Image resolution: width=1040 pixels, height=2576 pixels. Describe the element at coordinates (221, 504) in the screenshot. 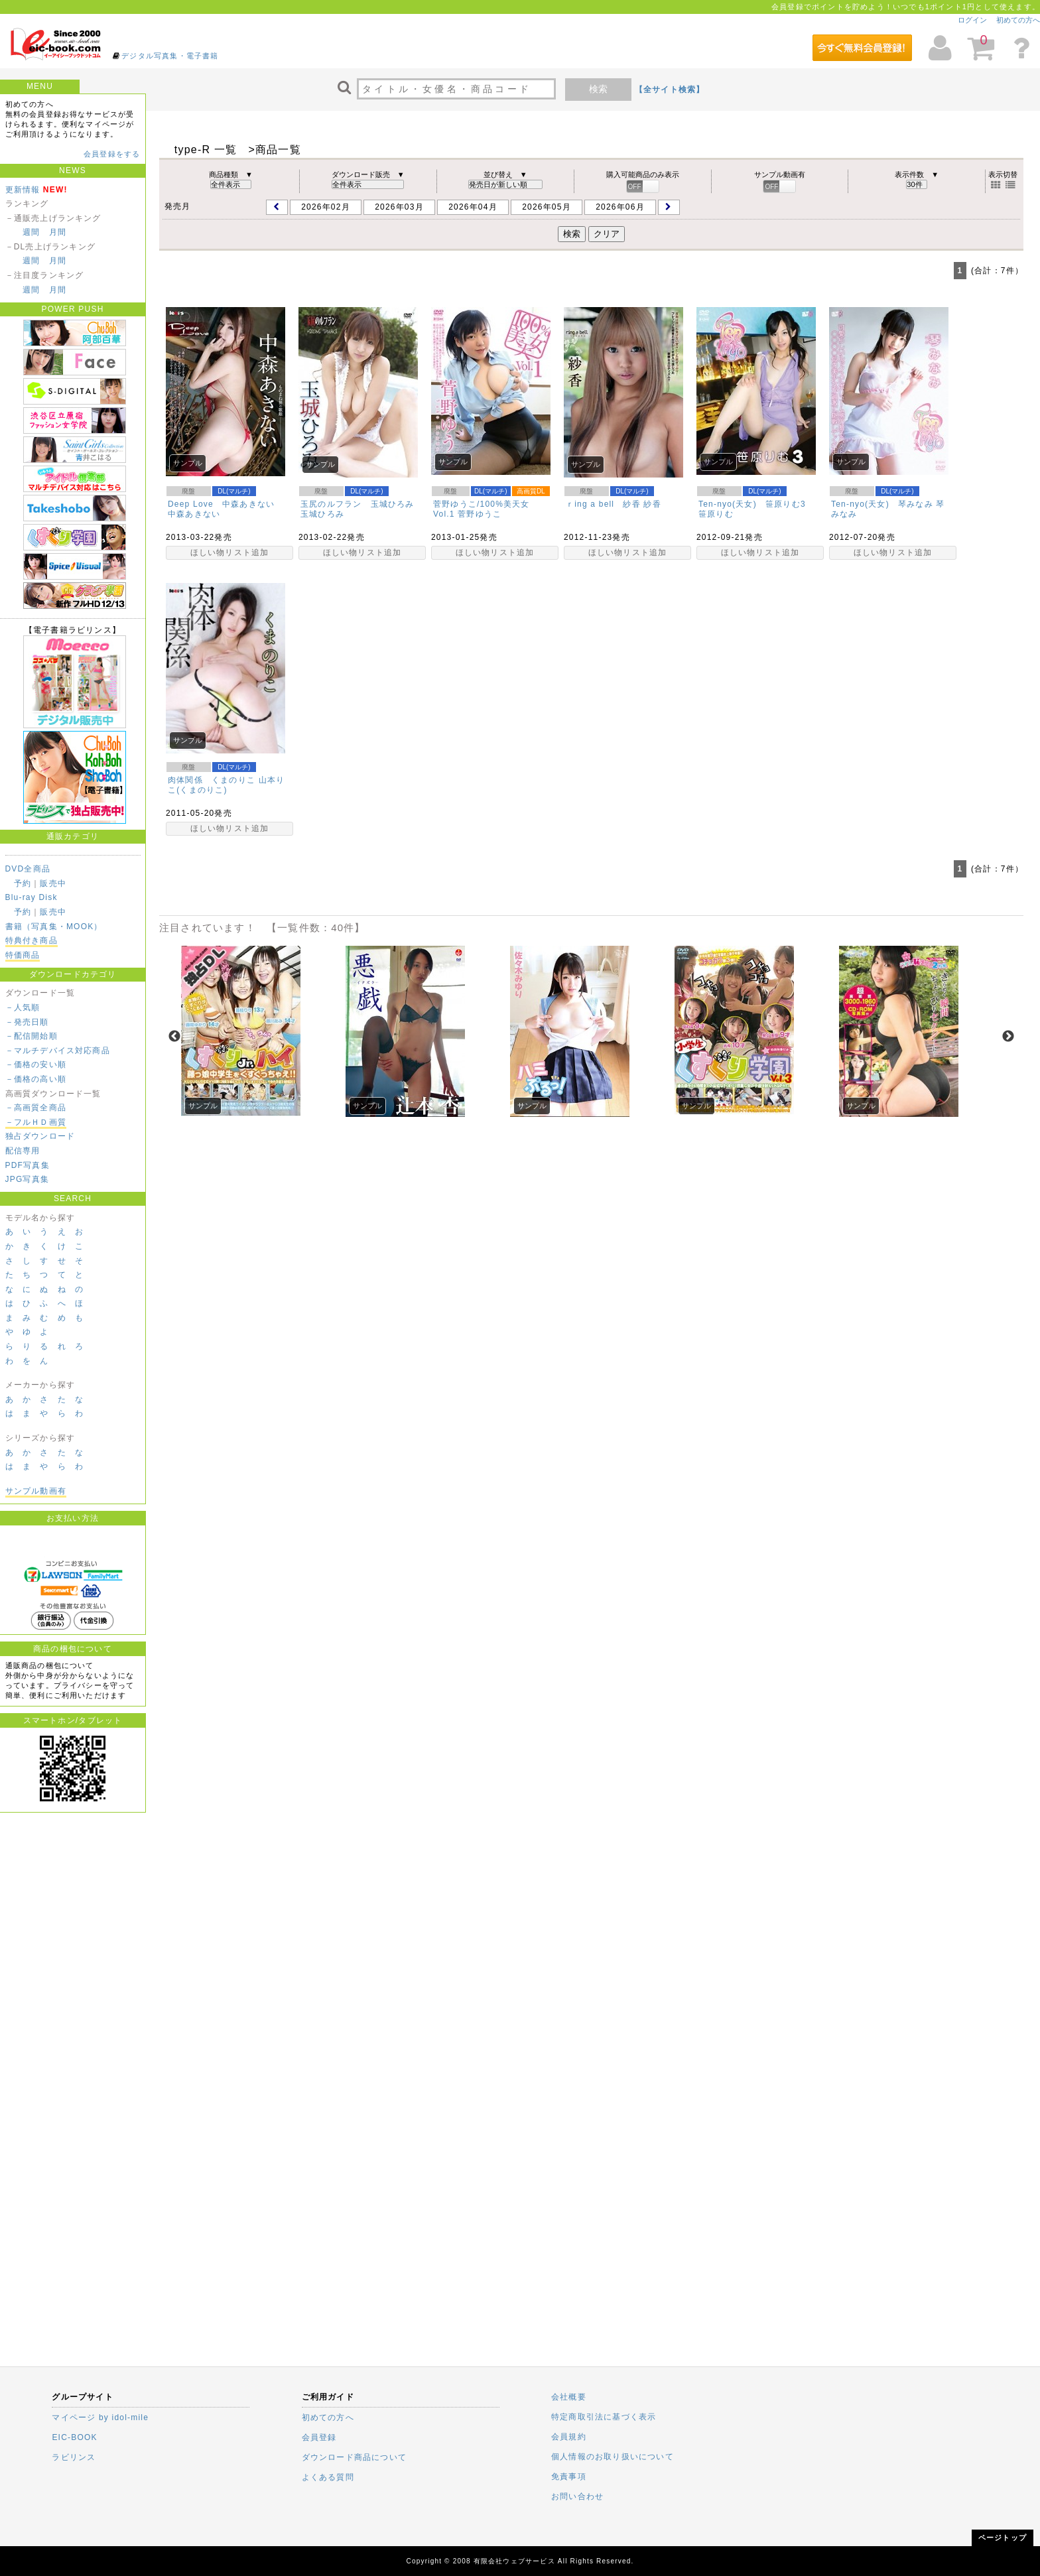

I see `Deep Love 中森あきない` at that location.